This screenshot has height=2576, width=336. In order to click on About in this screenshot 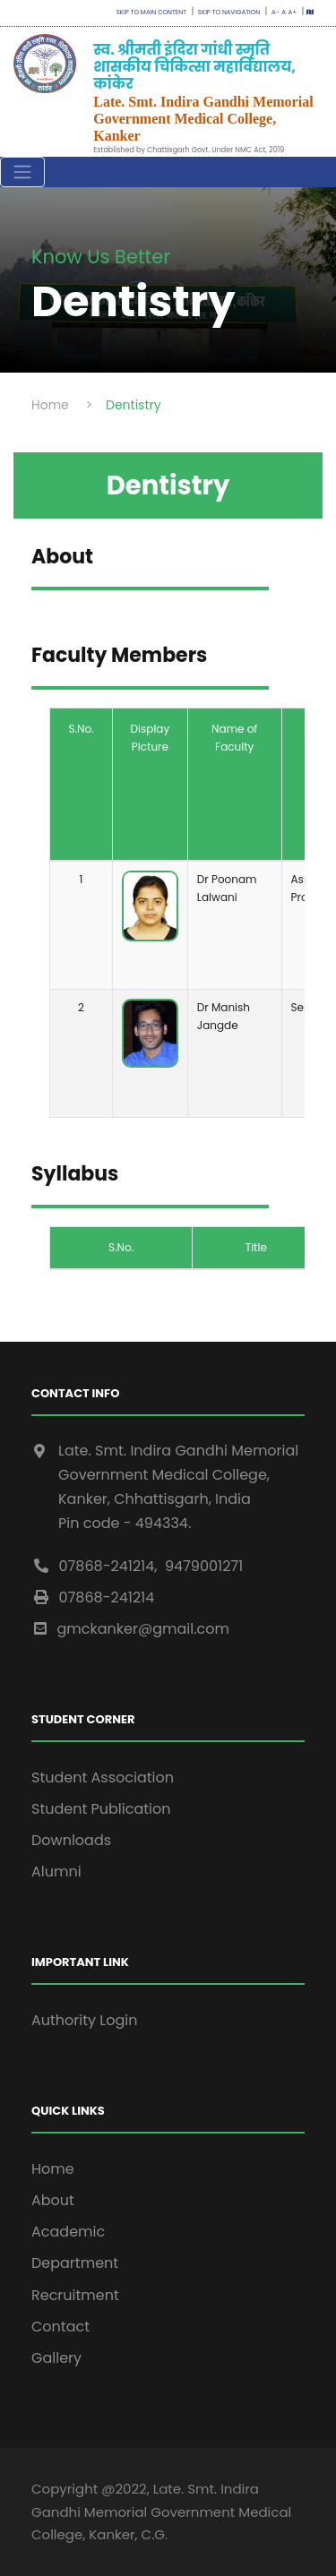, I will do `click(52, 2200)`.